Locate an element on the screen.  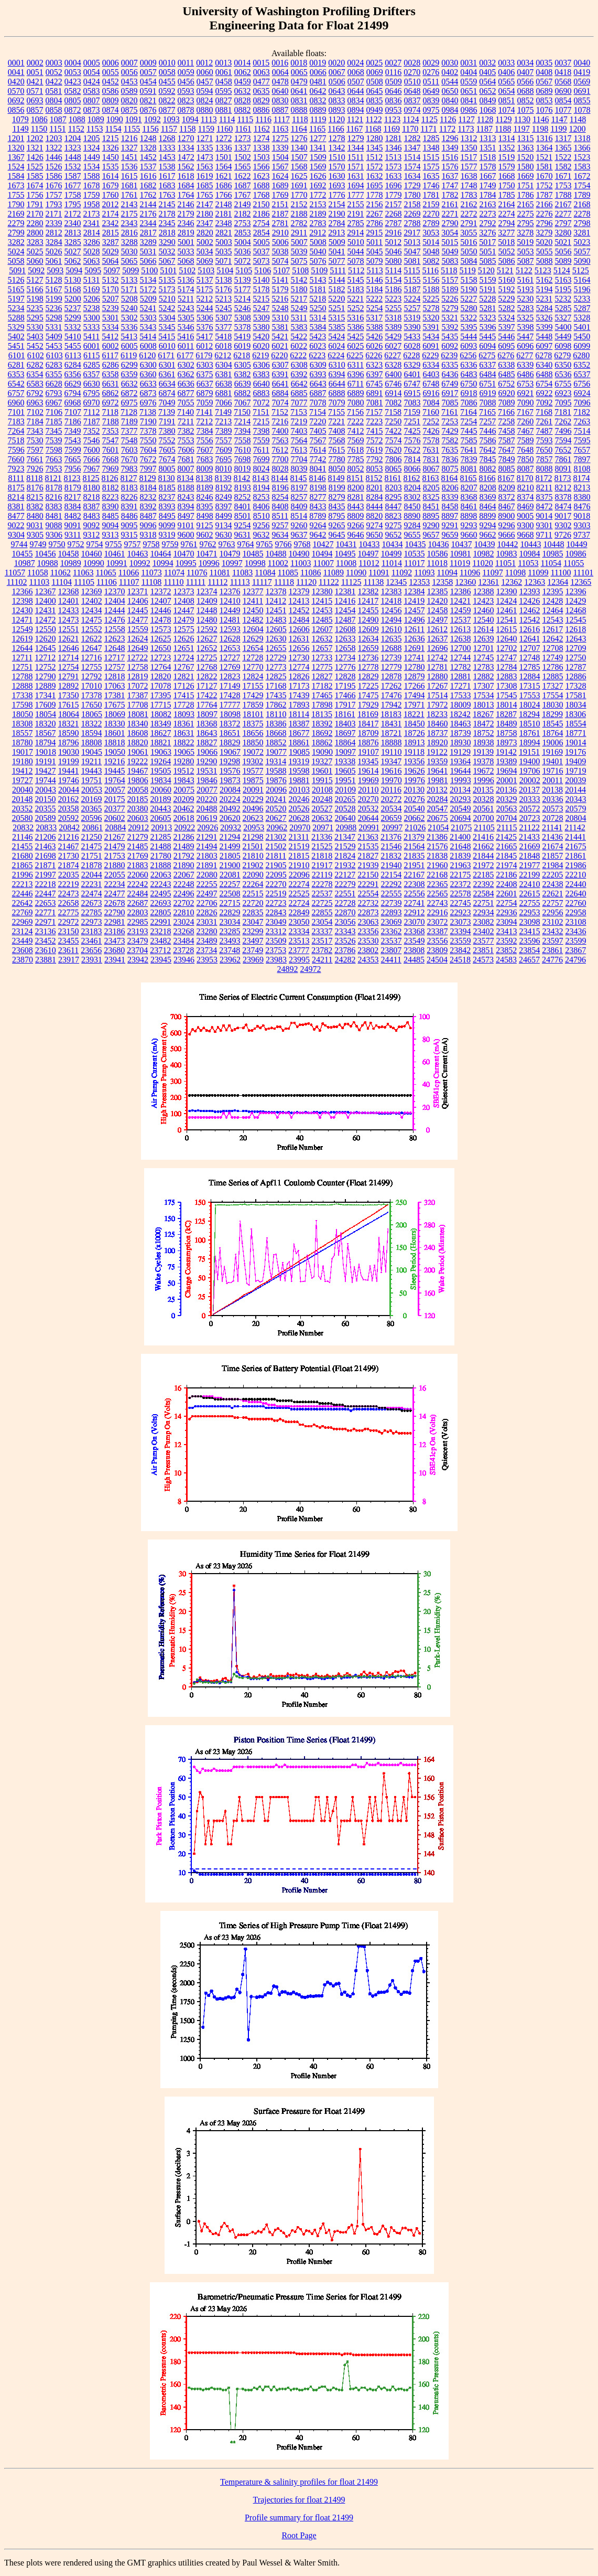
21519 is located at coordinates (299, 846).